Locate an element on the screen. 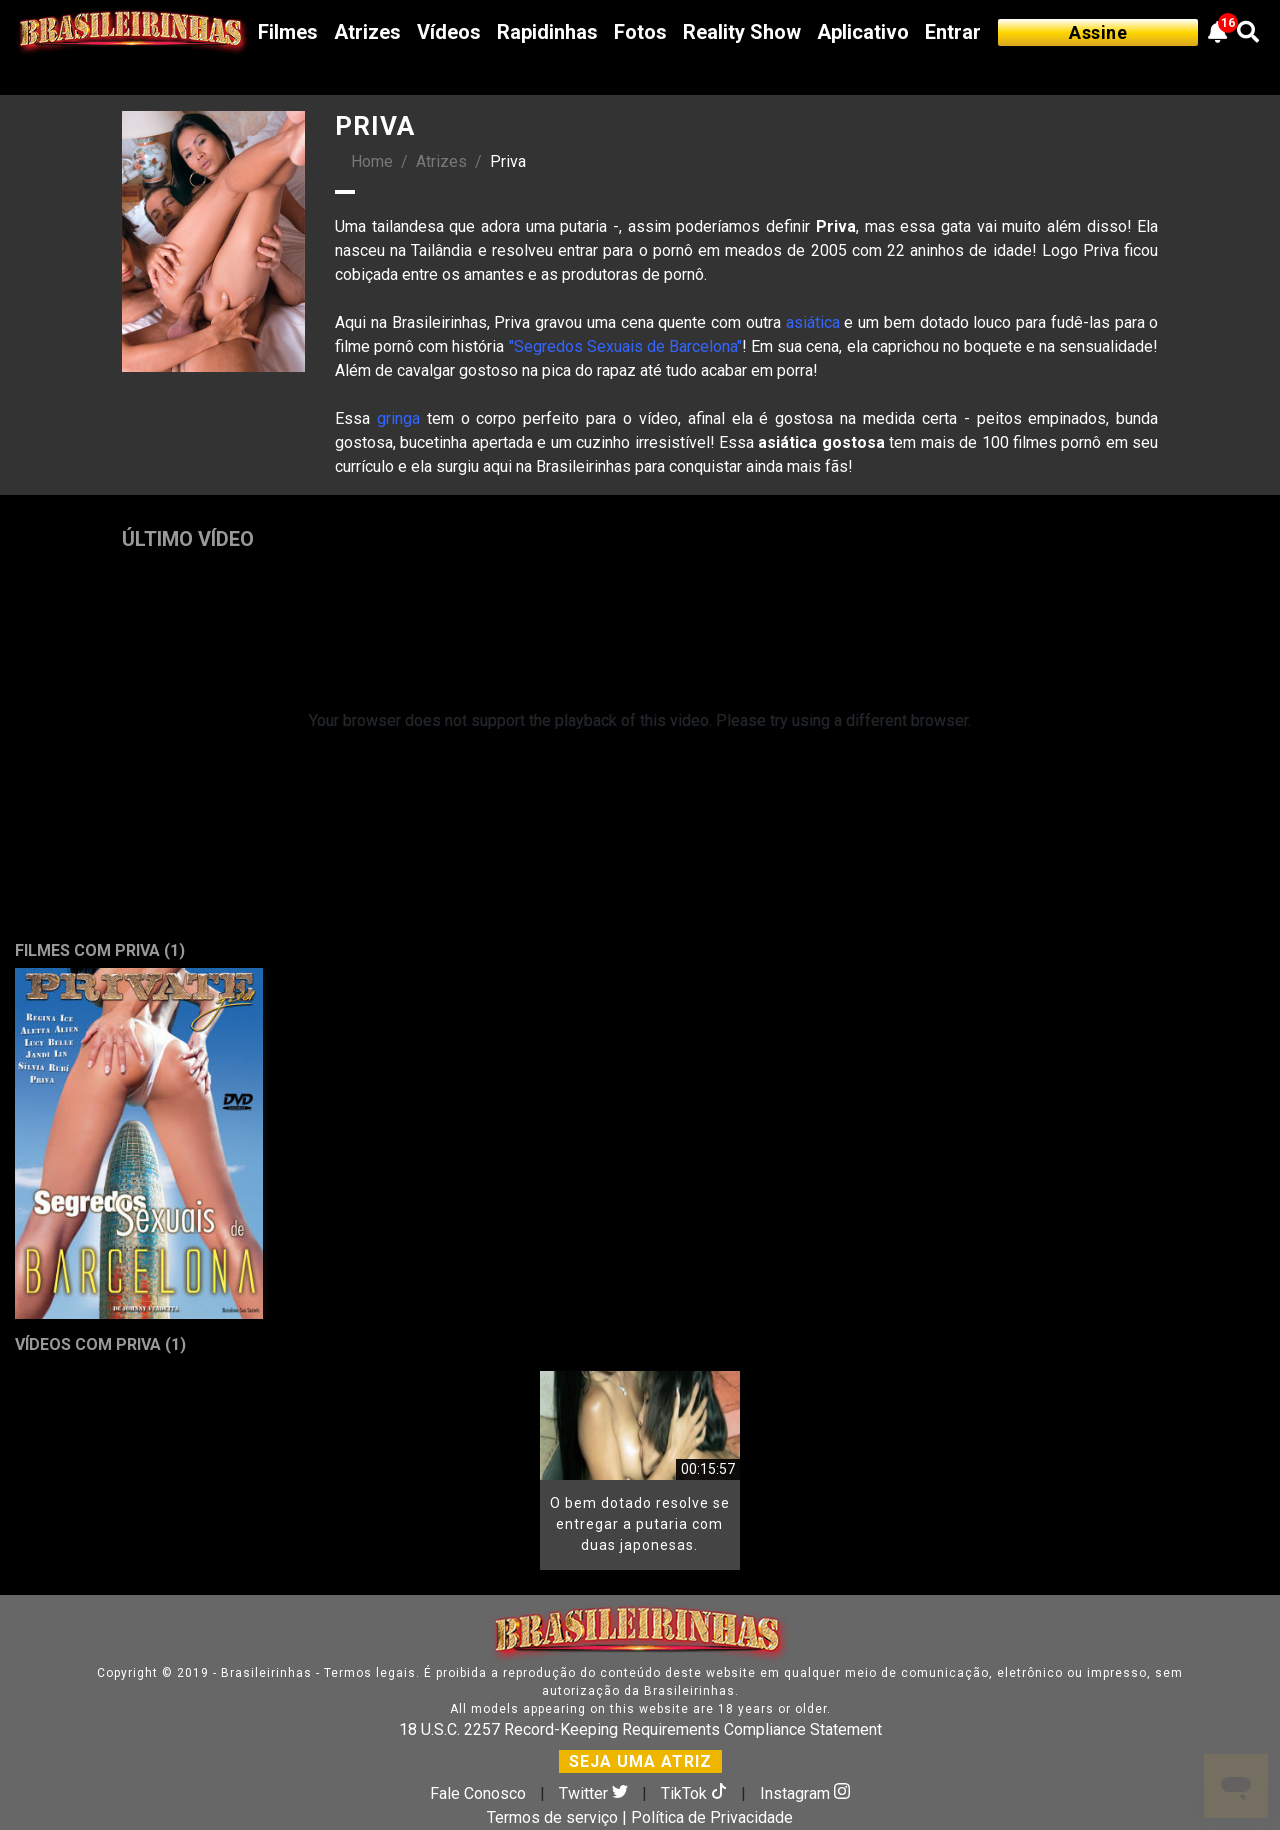 The image size is (1280, 1830). Aplicativo is located at coordinates (863, 32).